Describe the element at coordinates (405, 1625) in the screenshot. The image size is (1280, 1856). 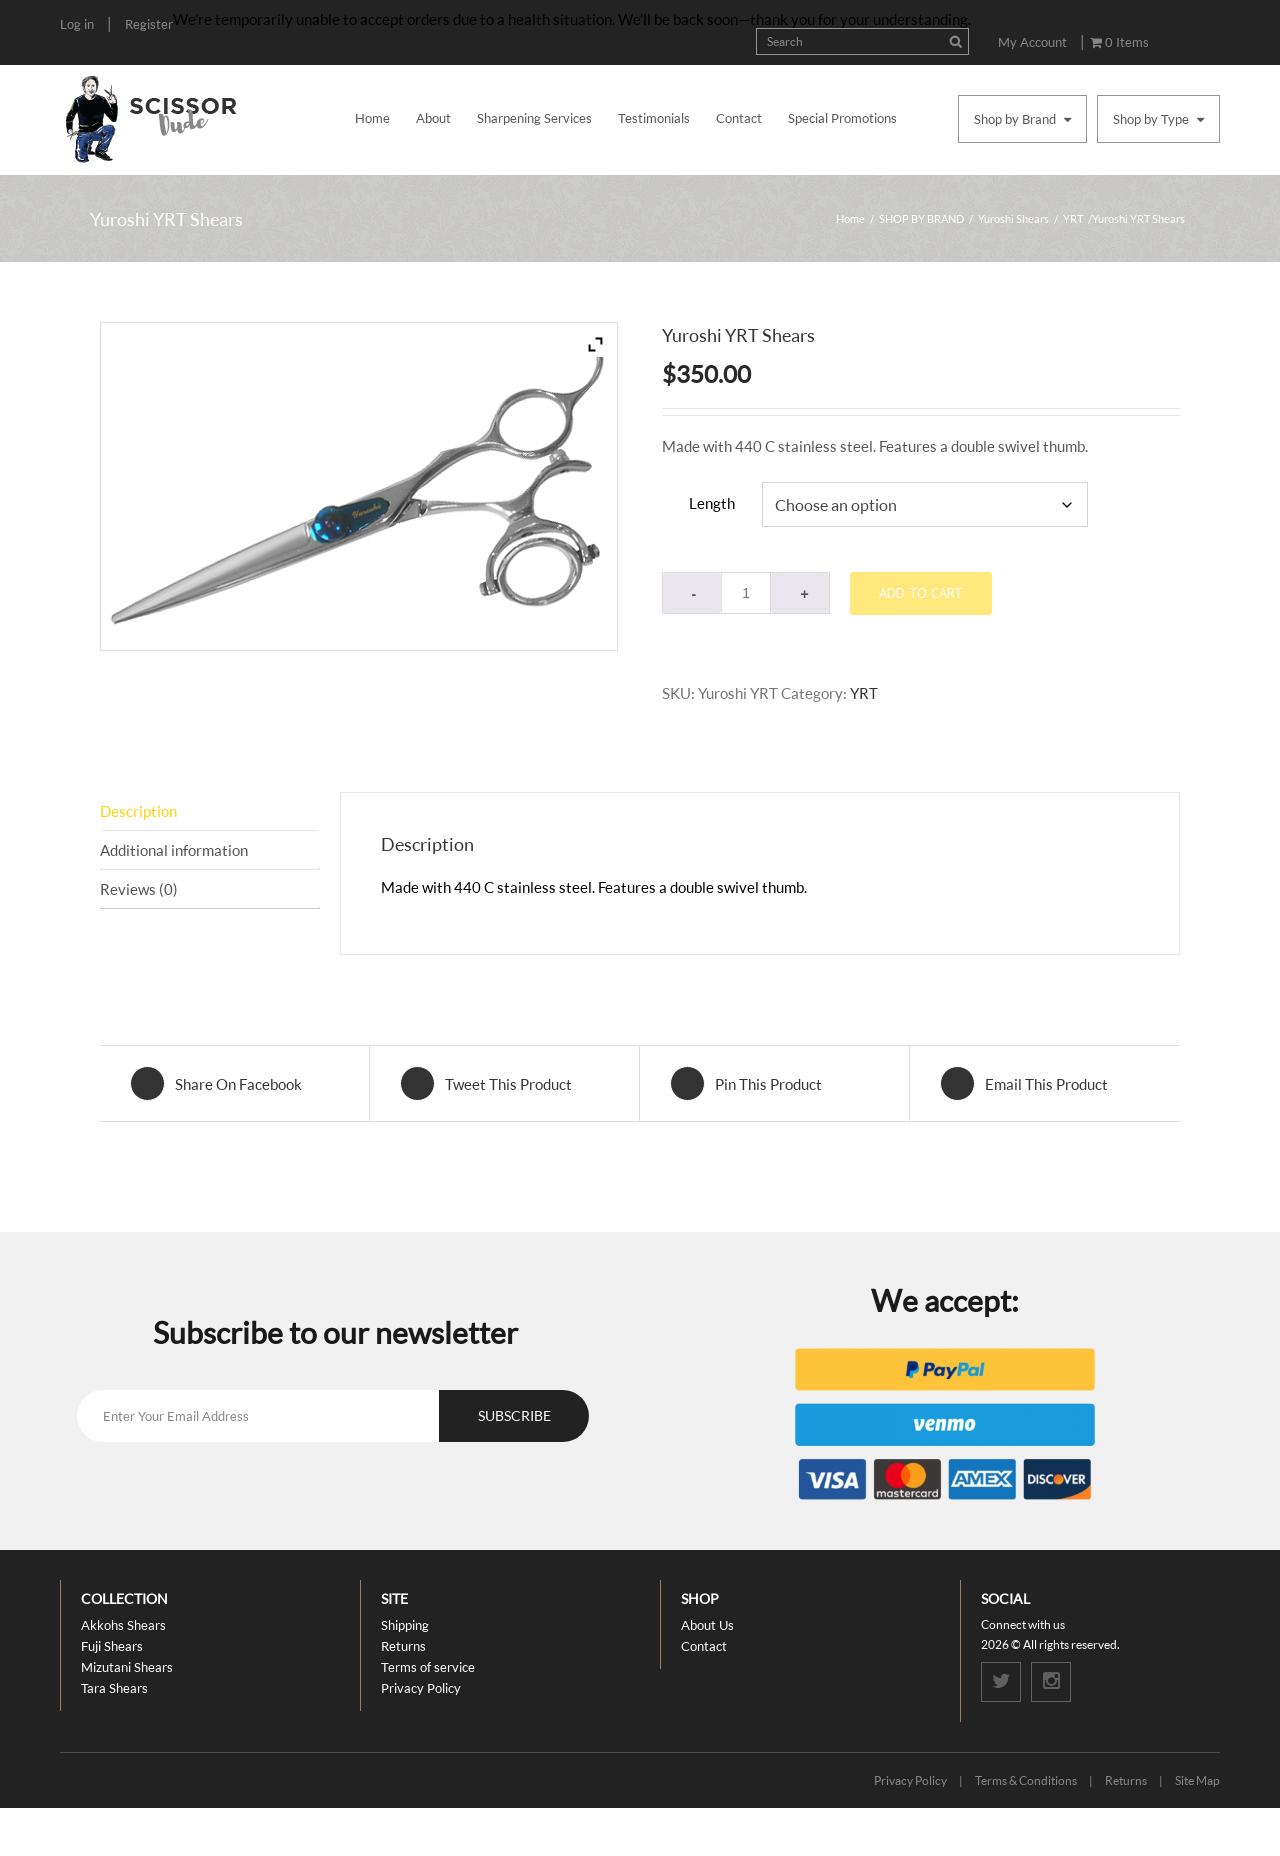
I see `Shipping` at that location.